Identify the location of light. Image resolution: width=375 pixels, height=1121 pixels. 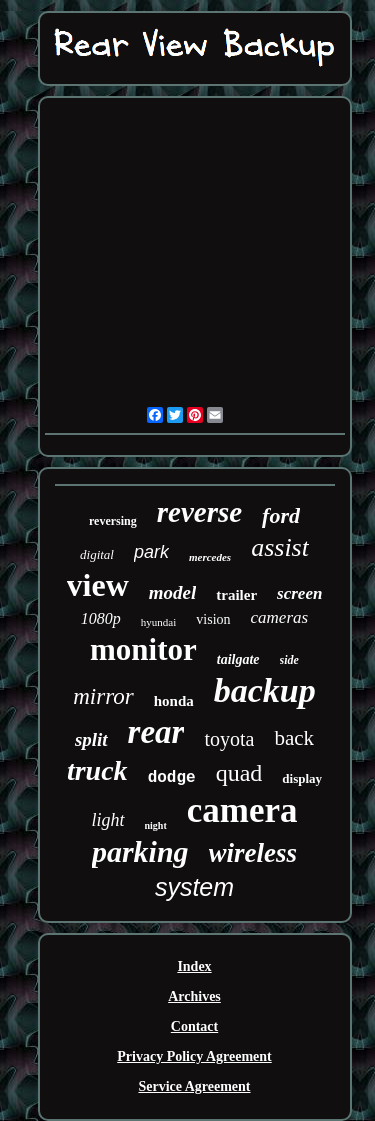
(107, 820).